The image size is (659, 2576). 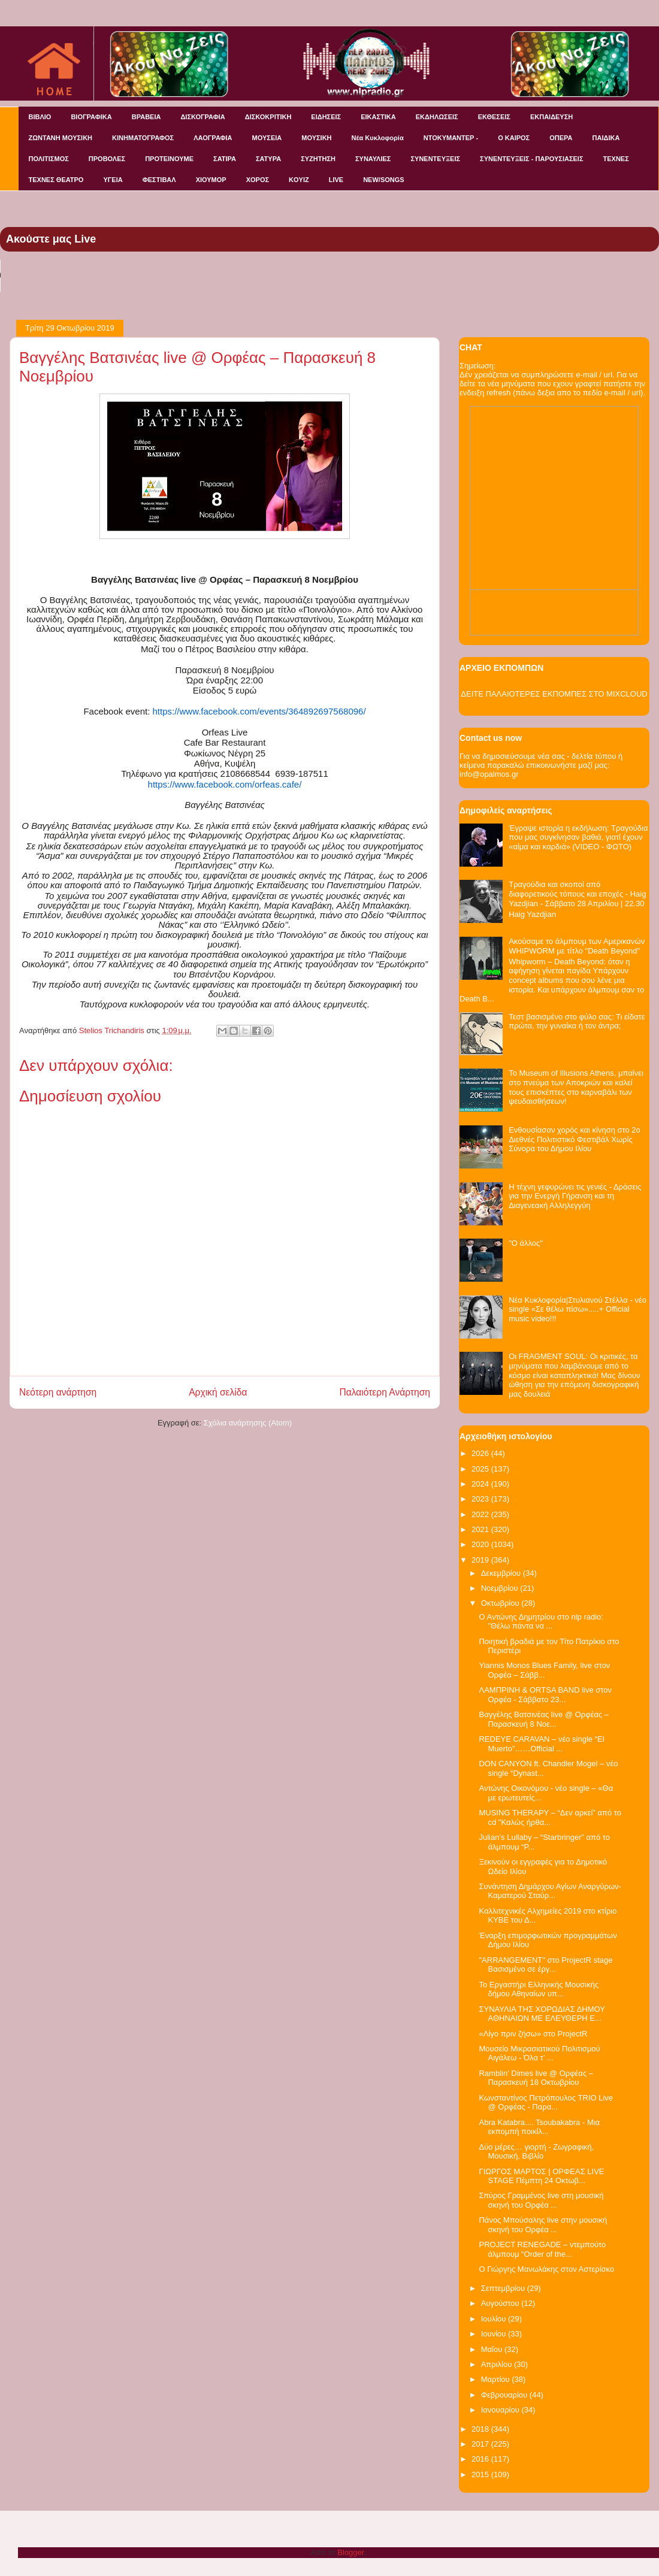 I want to click on LIVE, so click(x=336, y=179).